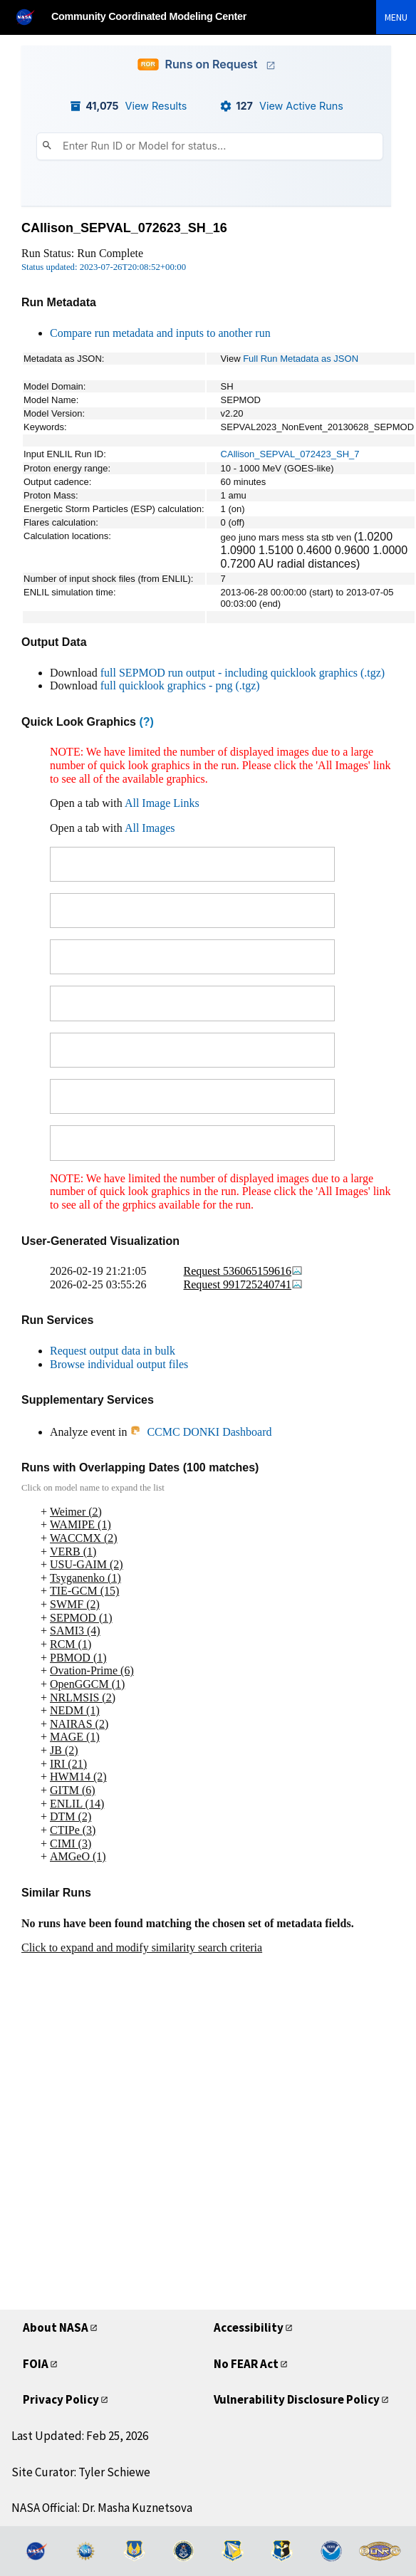 The width and height of the screenshot is (416, 2576). Describe the element at coordinates (141, 1947) in the screenshot. I see `Click to expand and modify similarity search criteria` at that location.